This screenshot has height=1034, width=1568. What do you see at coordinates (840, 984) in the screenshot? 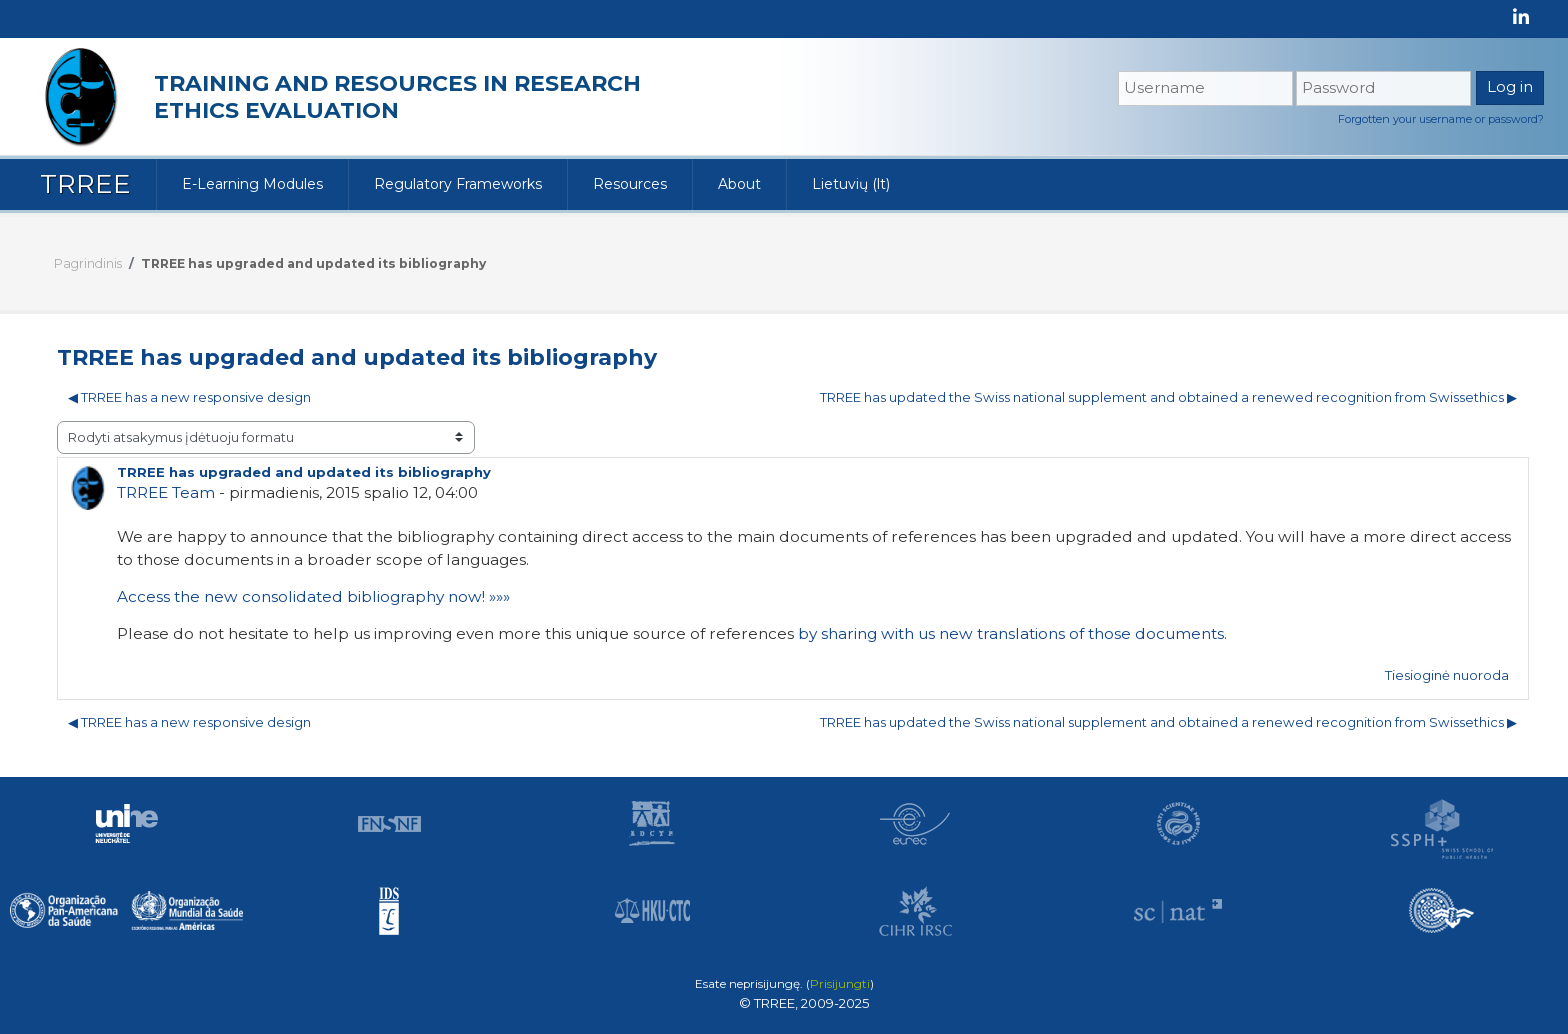
I see `Prisijungti` at bounding box center [840, 984].